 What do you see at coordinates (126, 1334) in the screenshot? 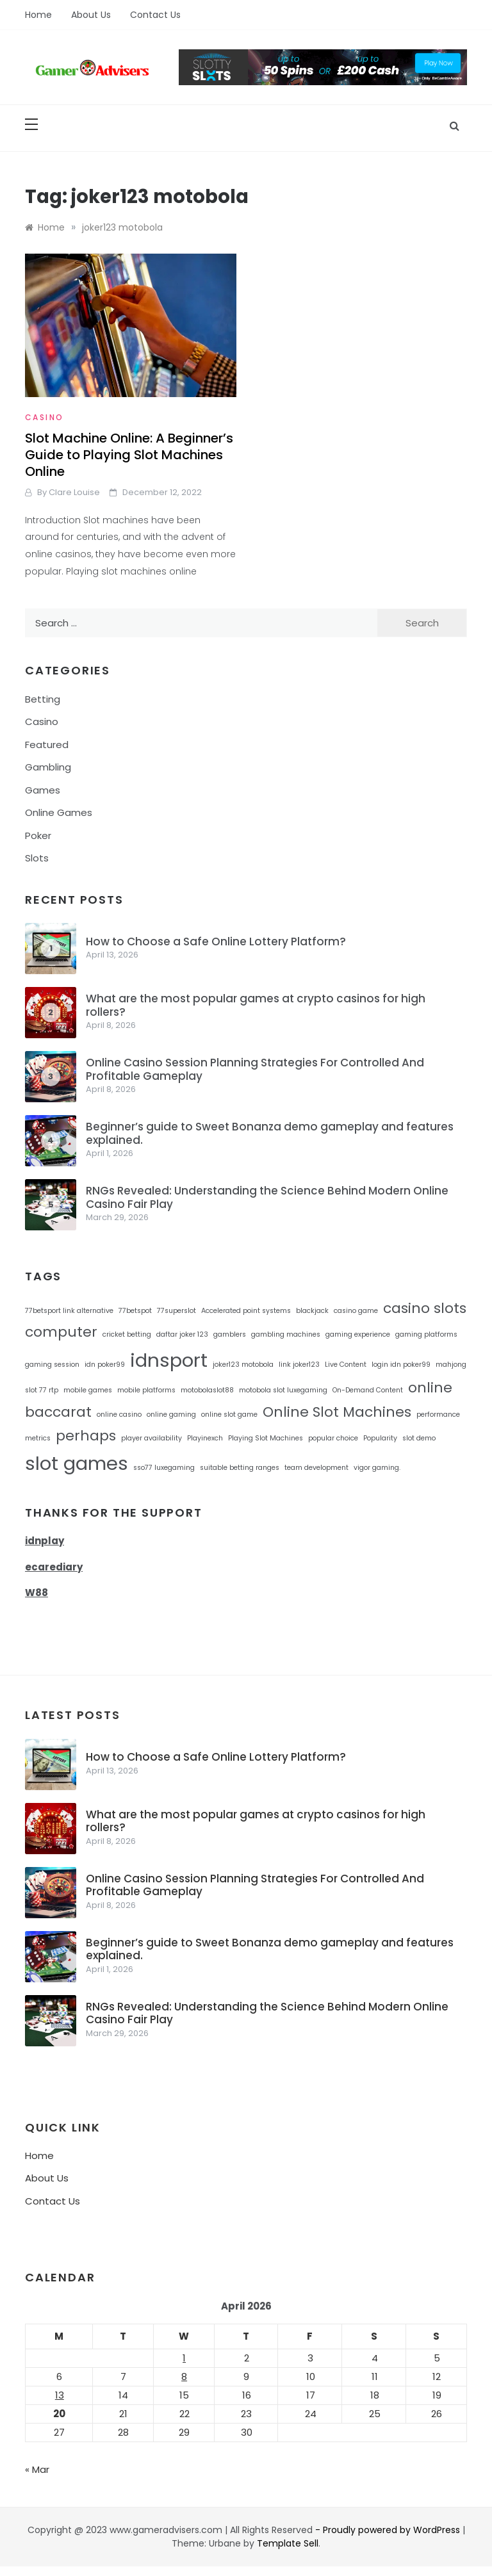
I see `cricket betting [cricket betting (1 item)]` at bounding box center [126, 1334].